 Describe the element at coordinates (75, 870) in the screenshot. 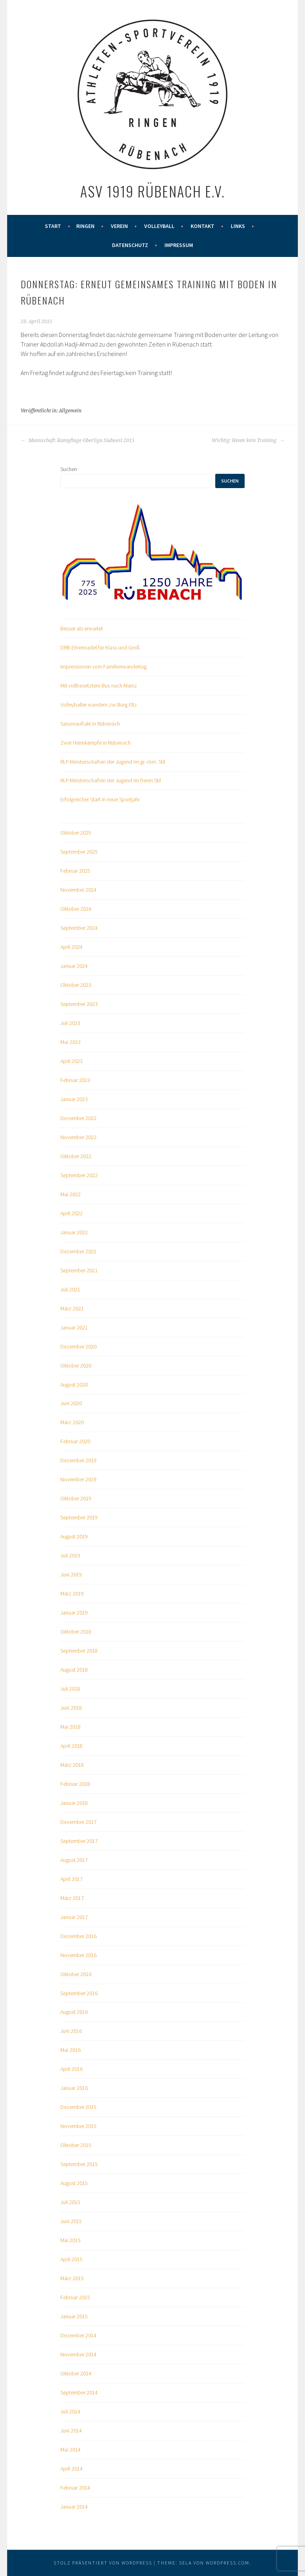

I see `Februar 2025` at that location.